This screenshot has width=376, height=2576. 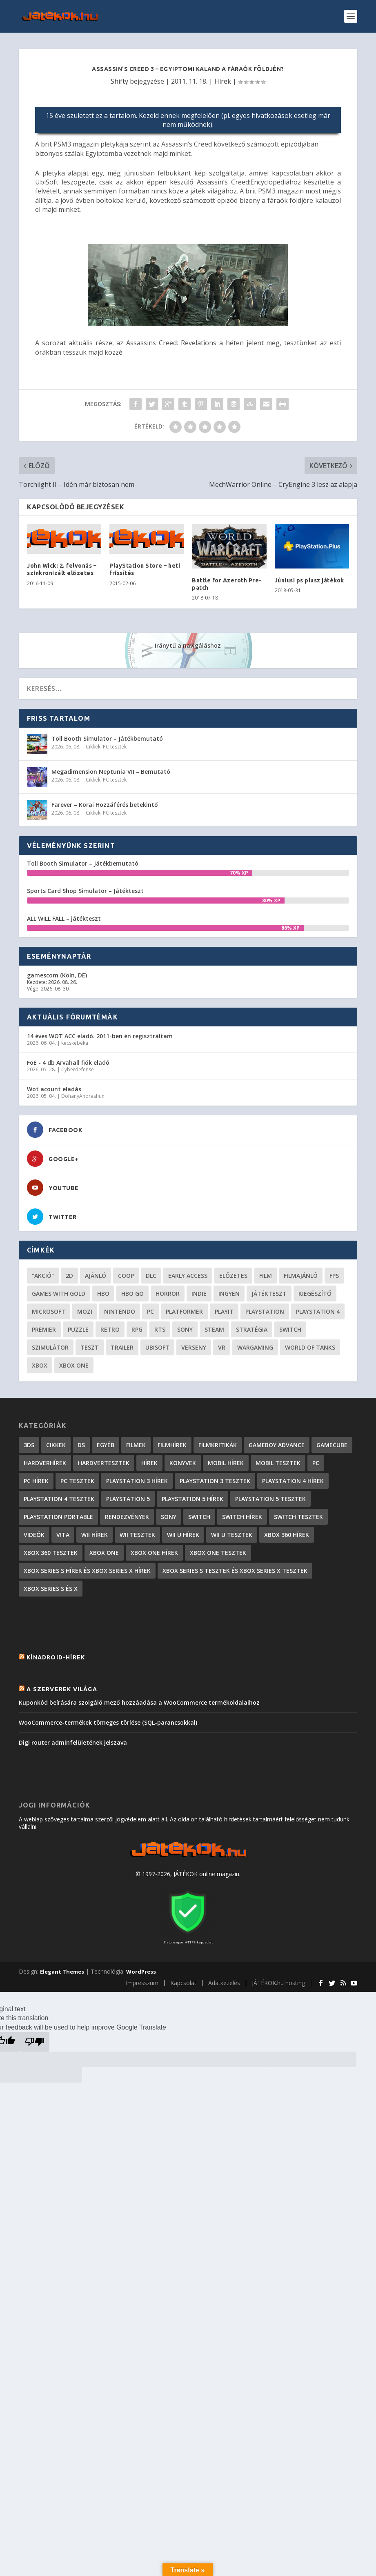 I want to click on World of Tanks [World of Tanks (23 elem)], so click(x=310, y=1347).